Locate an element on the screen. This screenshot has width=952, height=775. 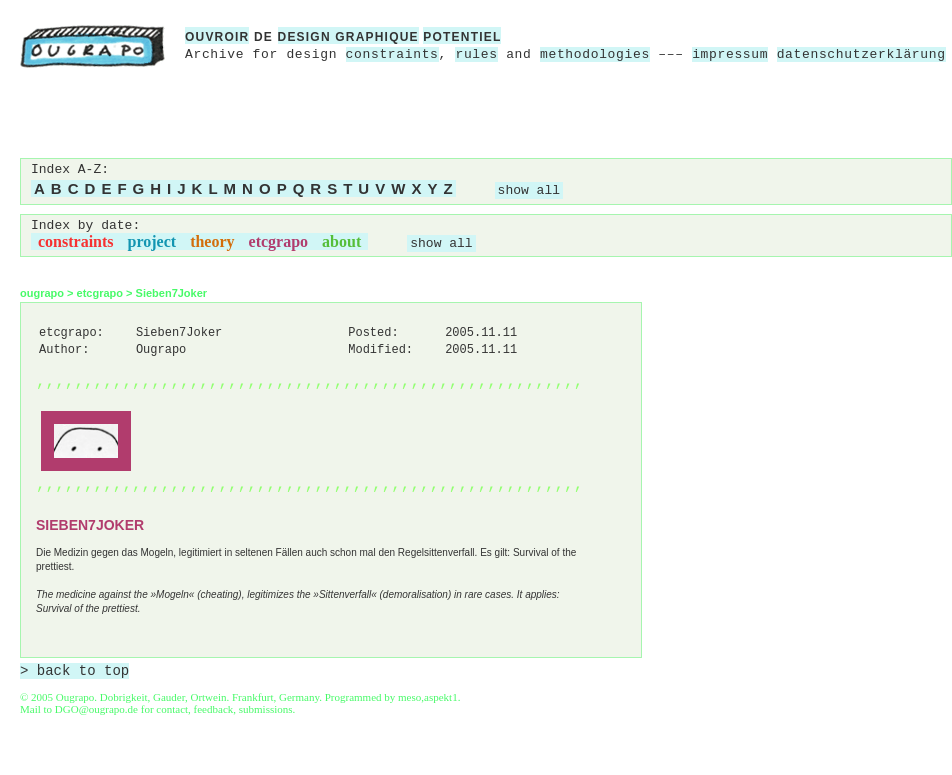
methodologies is located at coordinates (595, 54).